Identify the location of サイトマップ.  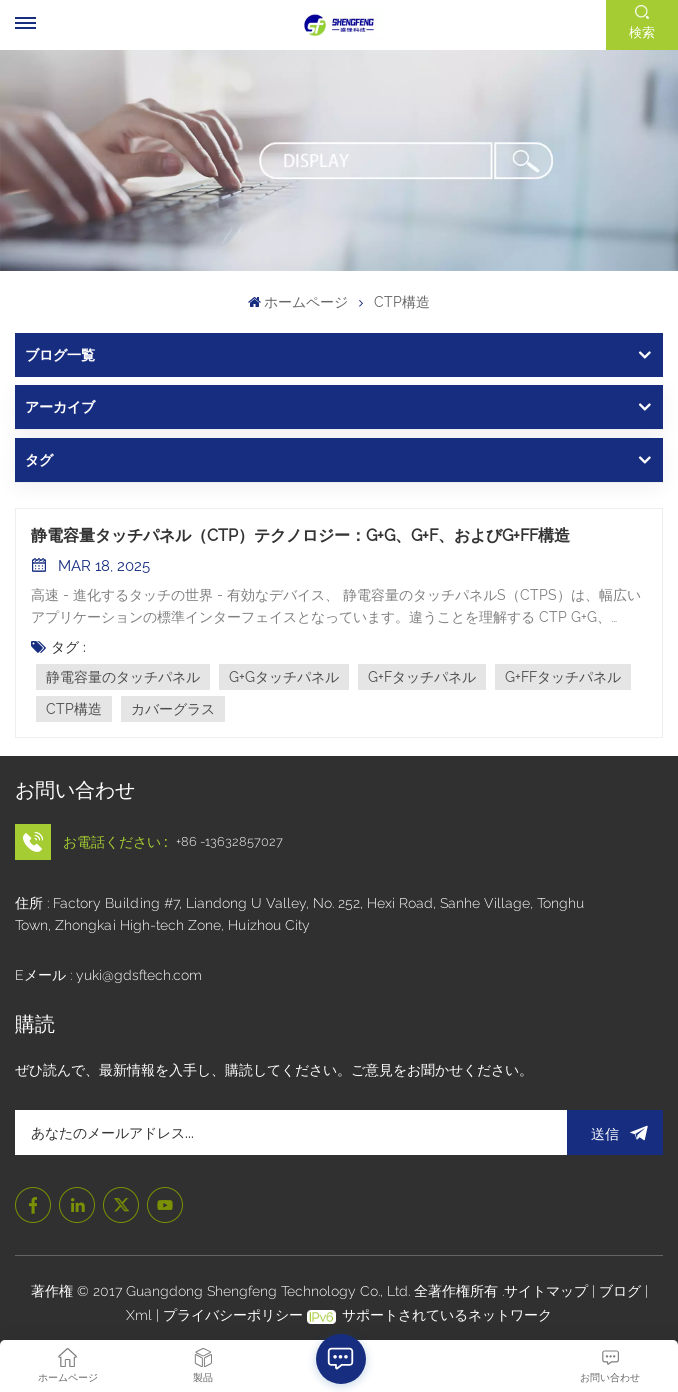
(548, 1291).